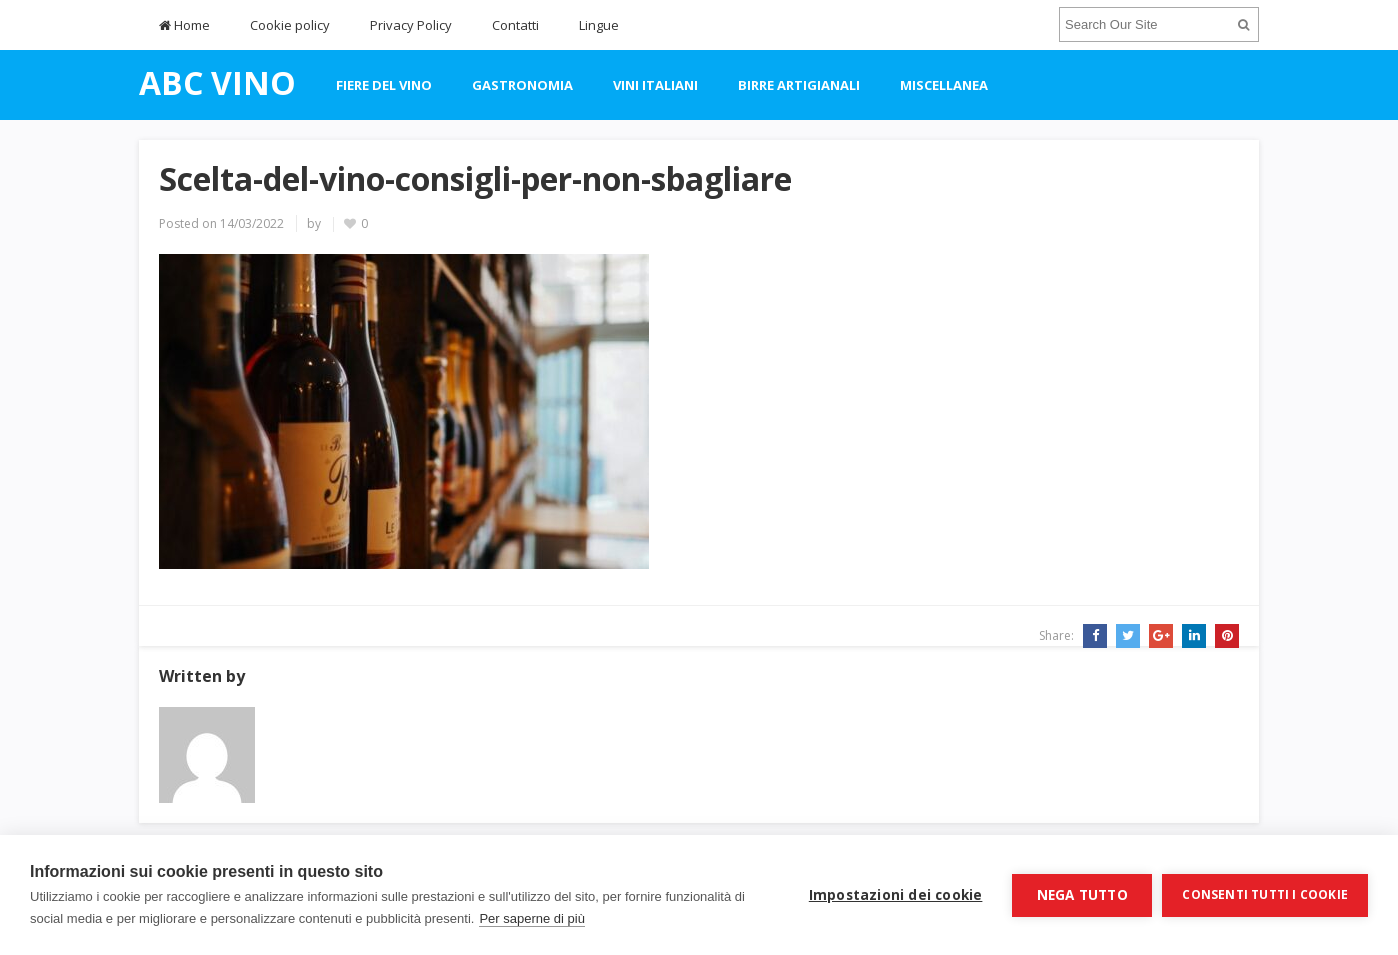 This screenshot has width=1398, height=955. Describe the element at coordinates (515, 25) in the screenshot. I see `Contatti` at that location.